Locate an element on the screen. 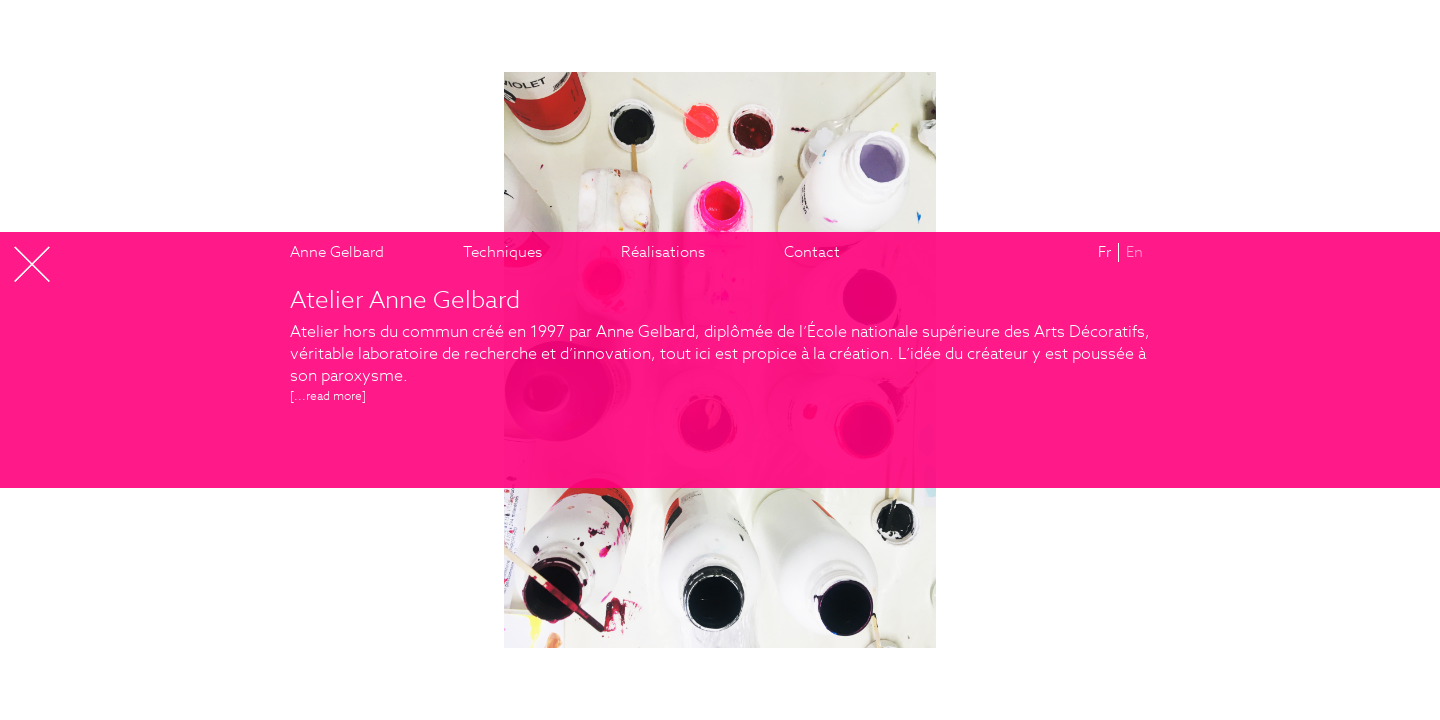 The width and height of the screenshot is (1440, 720). Réalisations is located at coordinates (663, 251).